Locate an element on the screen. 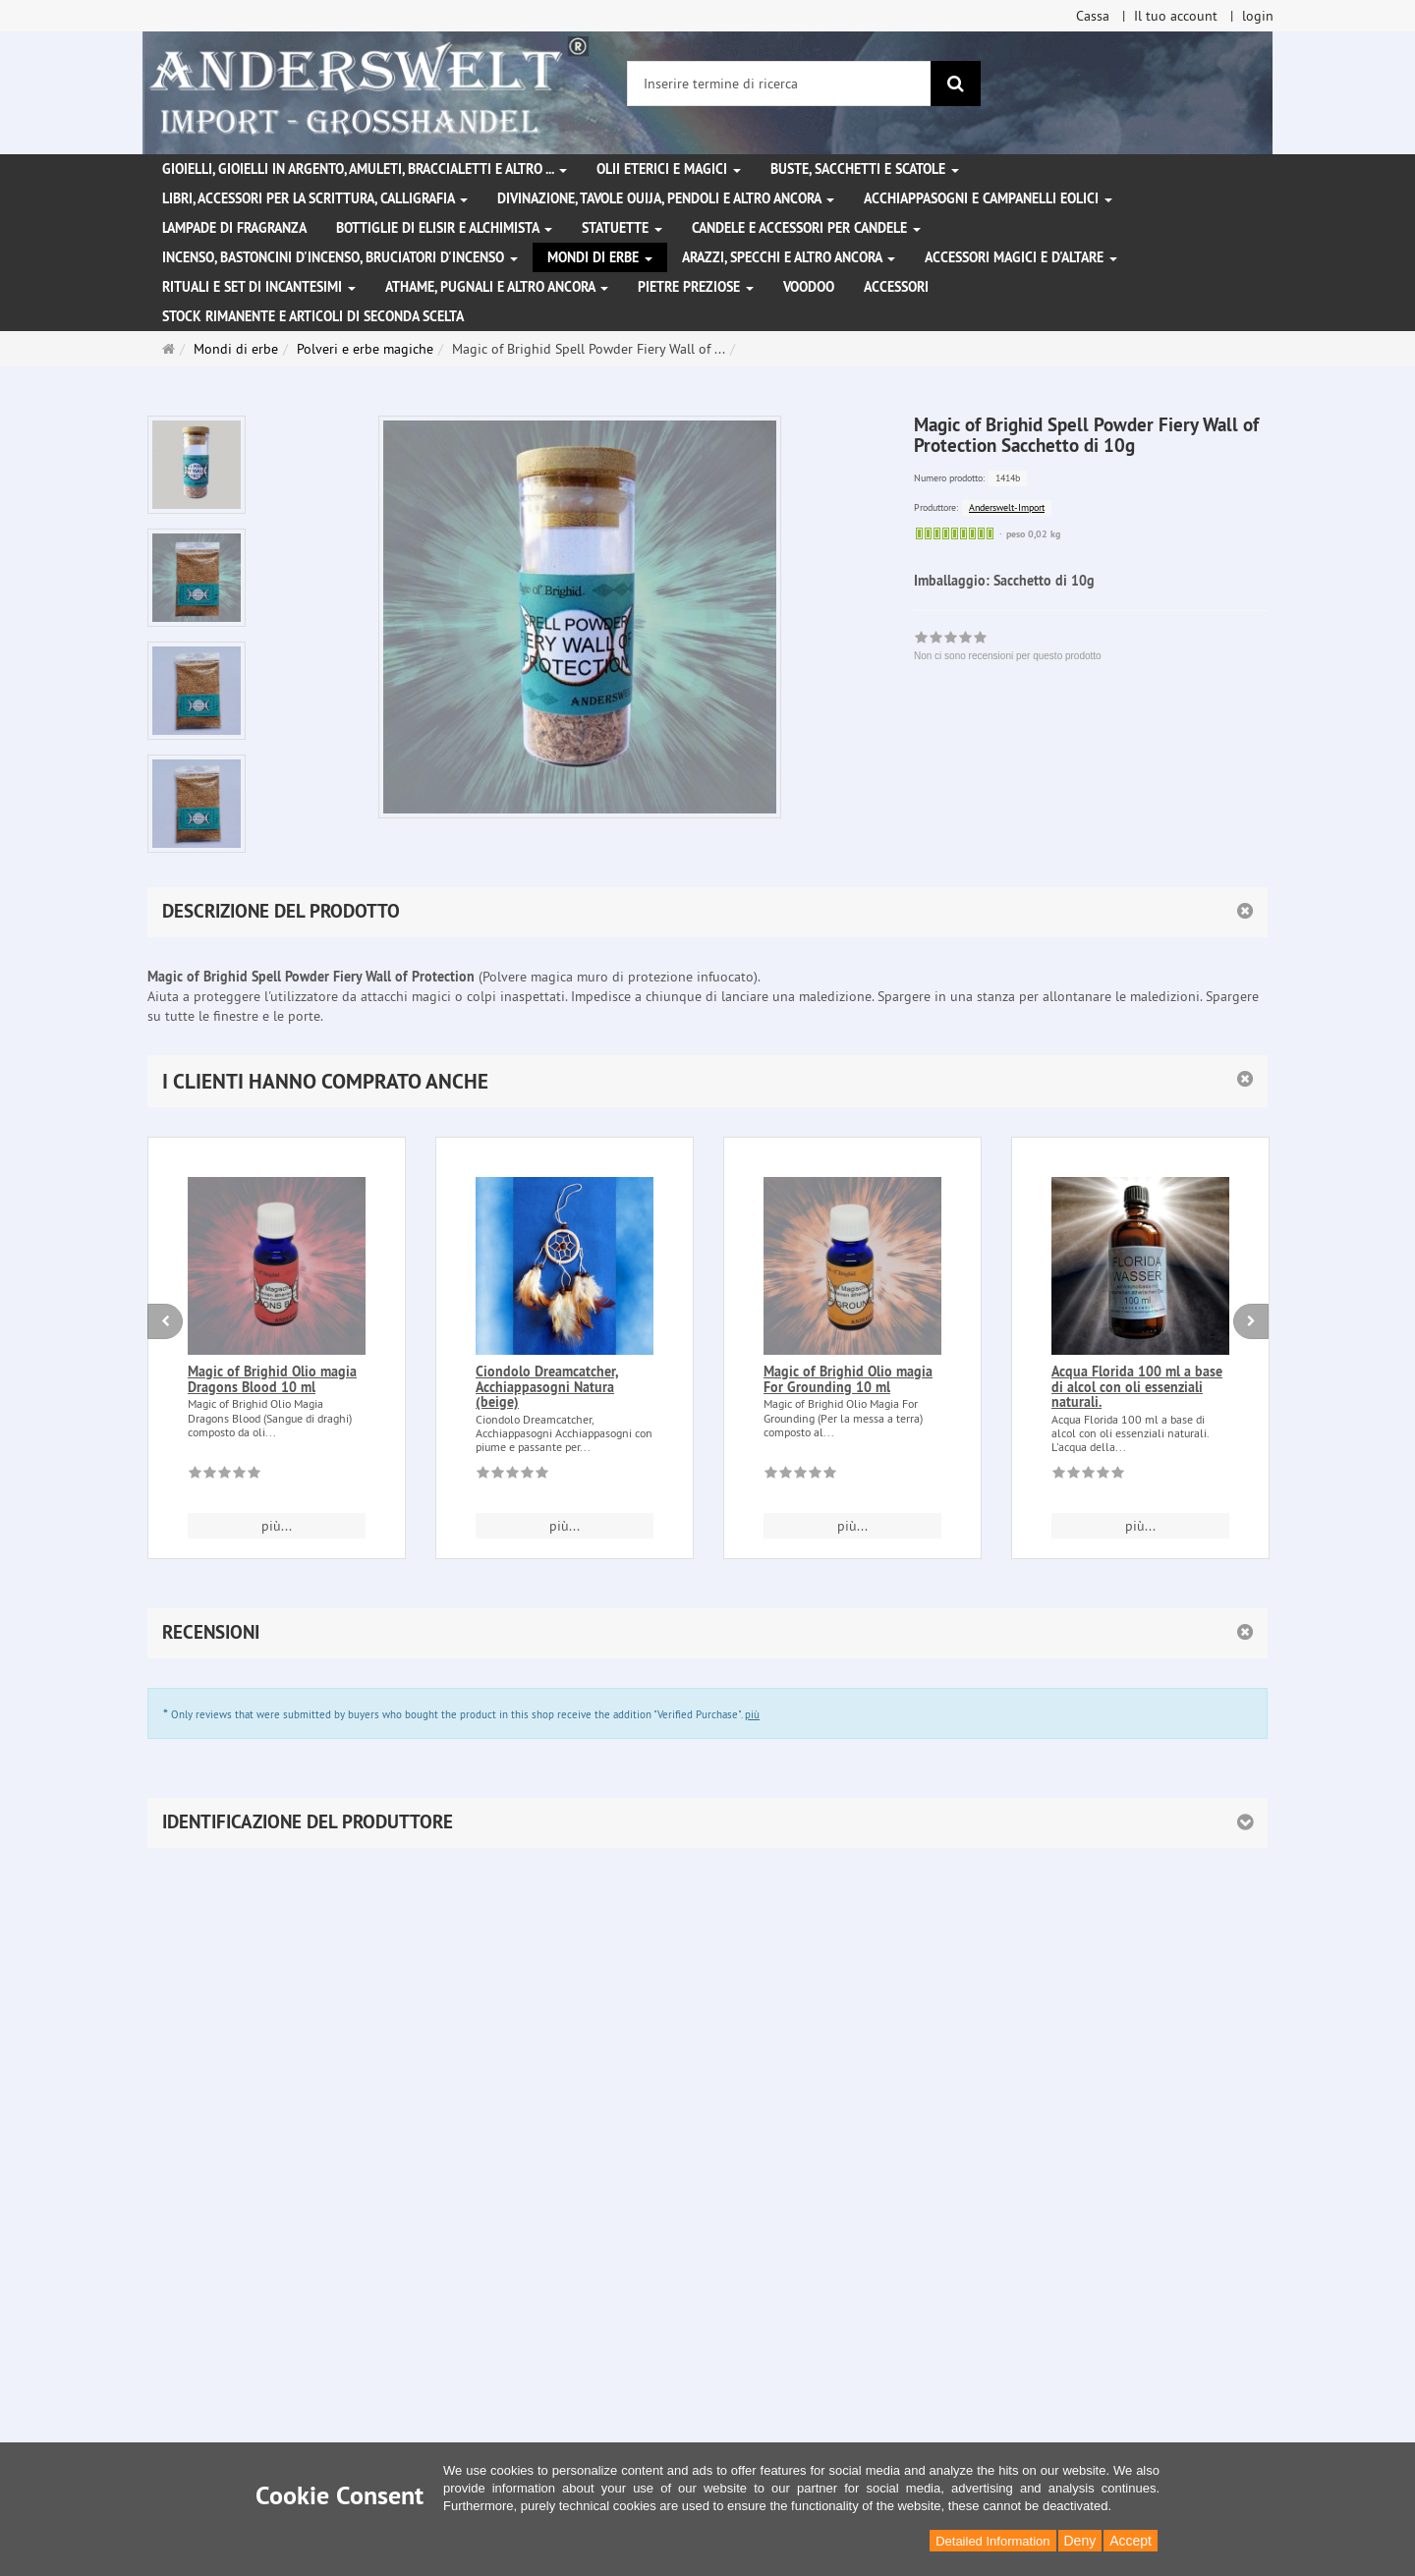 This screenshot has width=1415, height=2576. Accessori magici e d'altare is located at coordinates (1021, 257).